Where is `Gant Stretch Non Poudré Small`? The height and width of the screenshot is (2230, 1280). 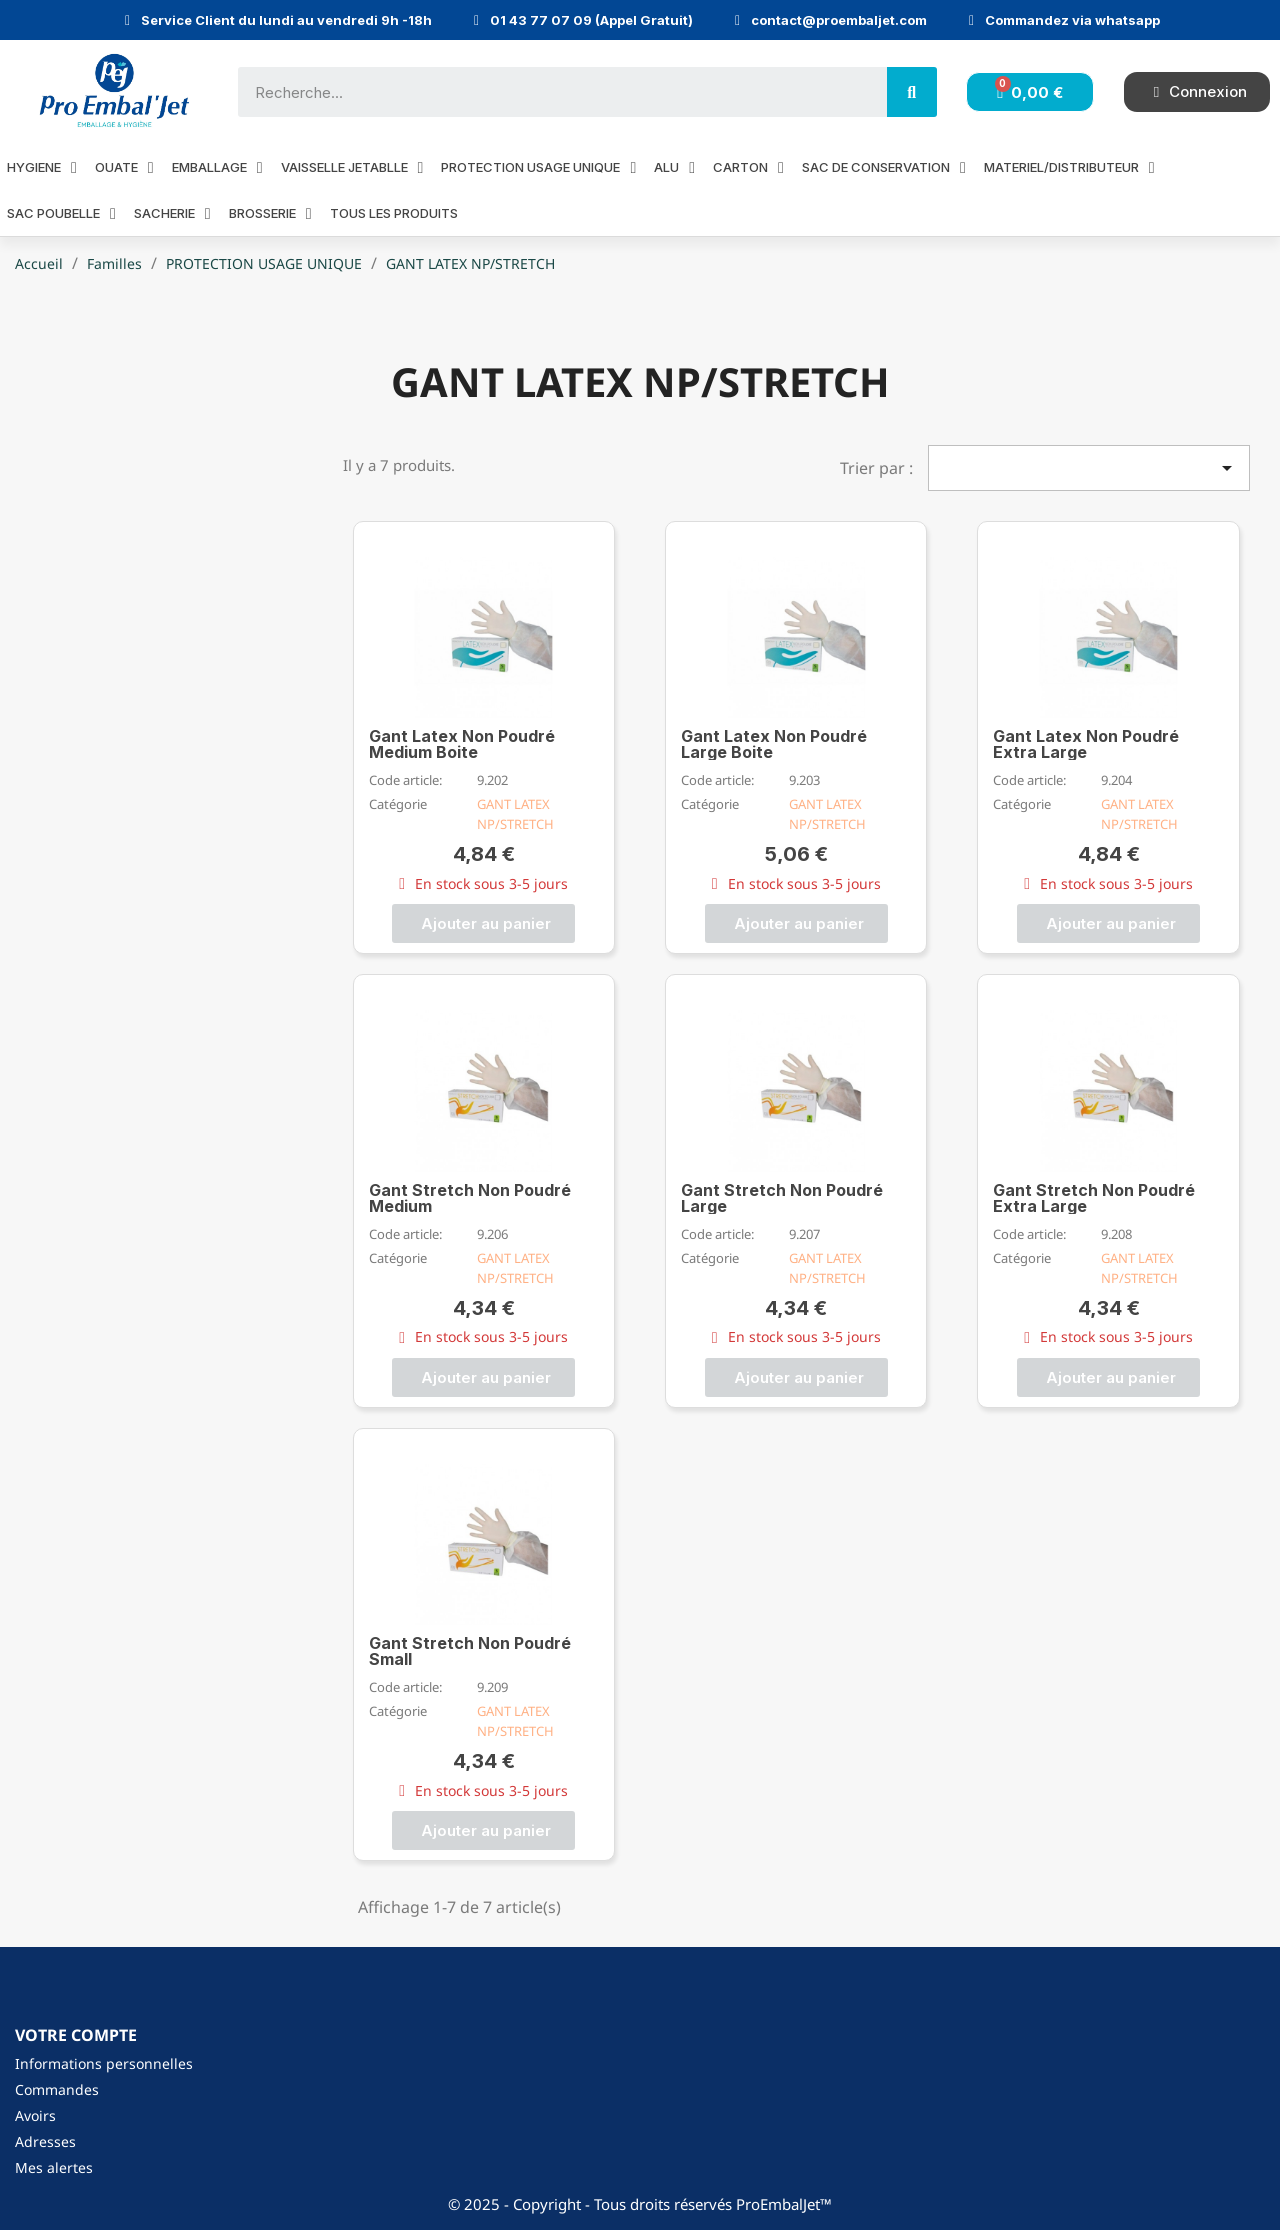
Gant Stretch Non Poudré Small is located at coordinates (470, 1651).